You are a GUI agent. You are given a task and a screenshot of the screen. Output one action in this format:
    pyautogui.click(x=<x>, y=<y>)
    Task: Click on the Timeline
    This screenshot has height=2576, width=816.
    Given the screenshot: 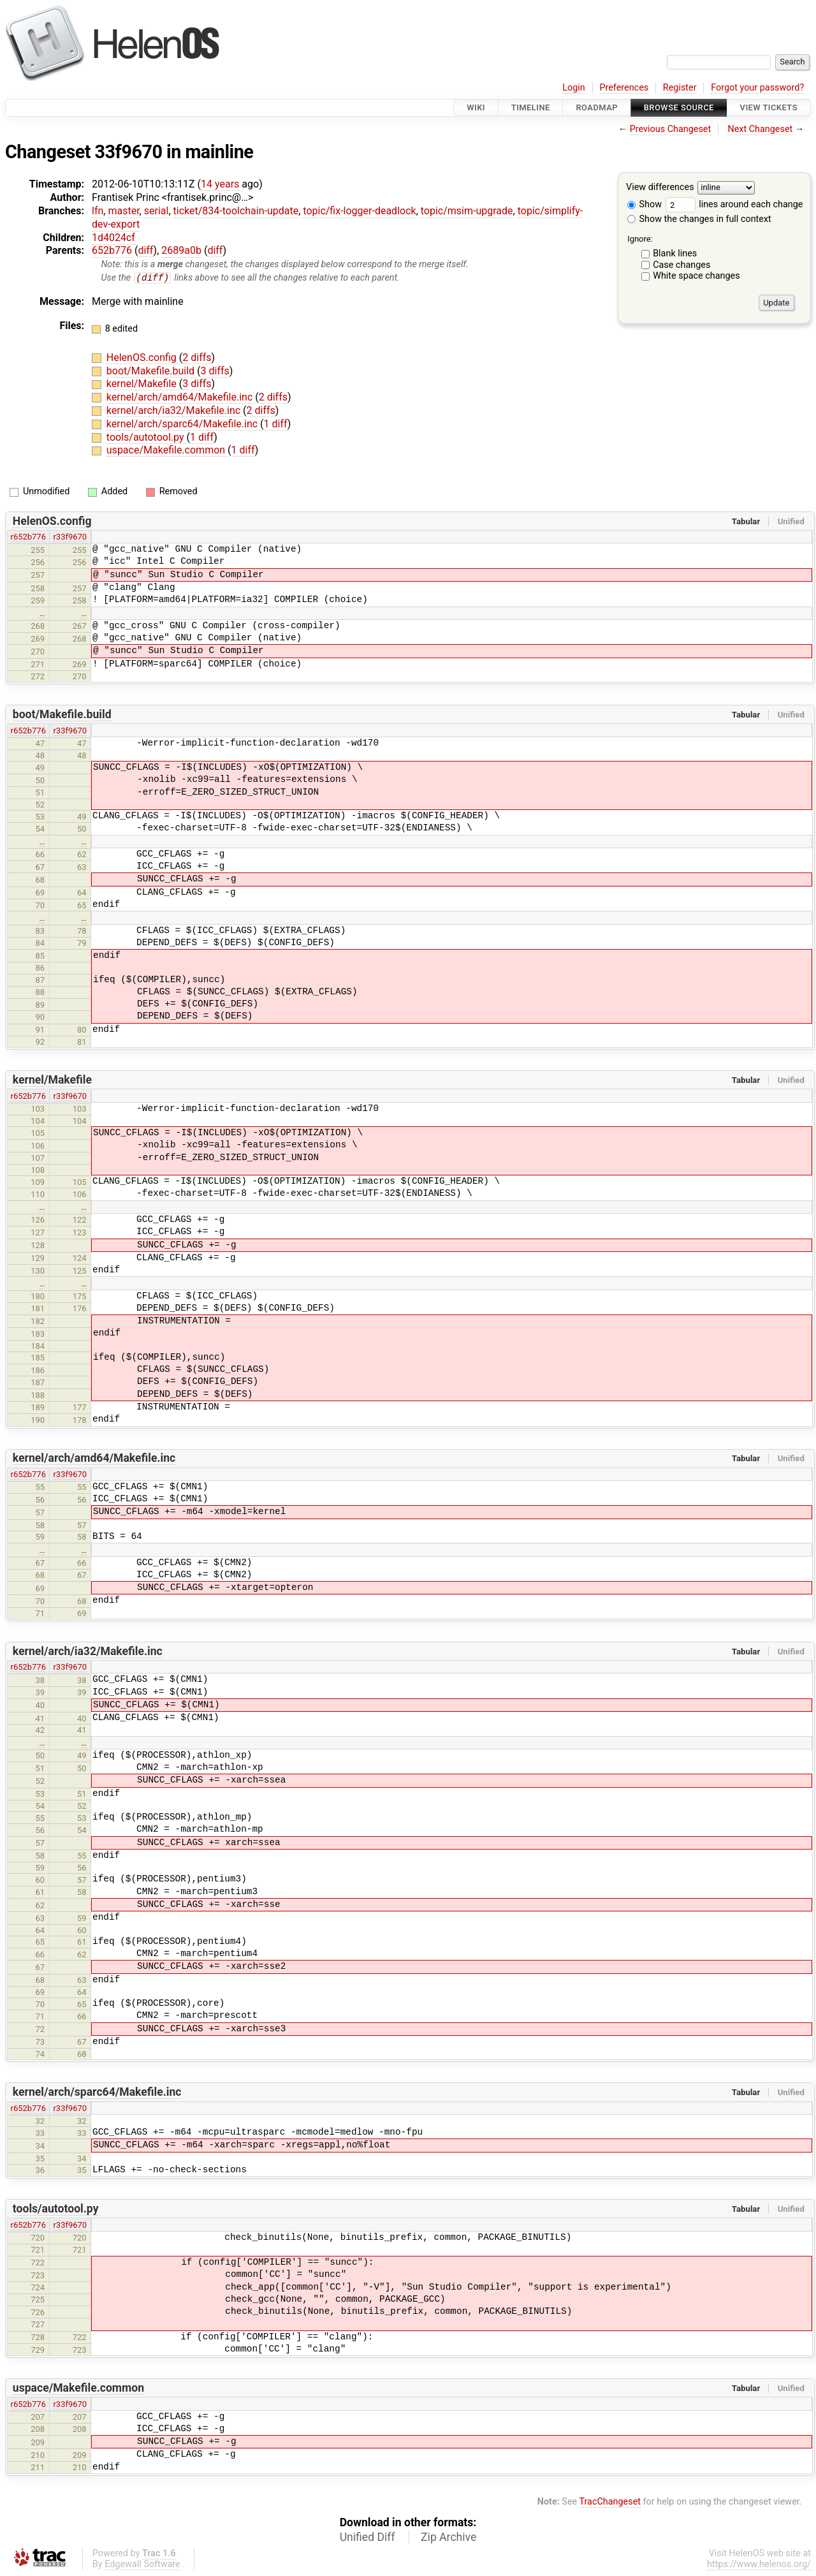 What is the action you would take?
    pyautogui.click(x=530, y=107)
    